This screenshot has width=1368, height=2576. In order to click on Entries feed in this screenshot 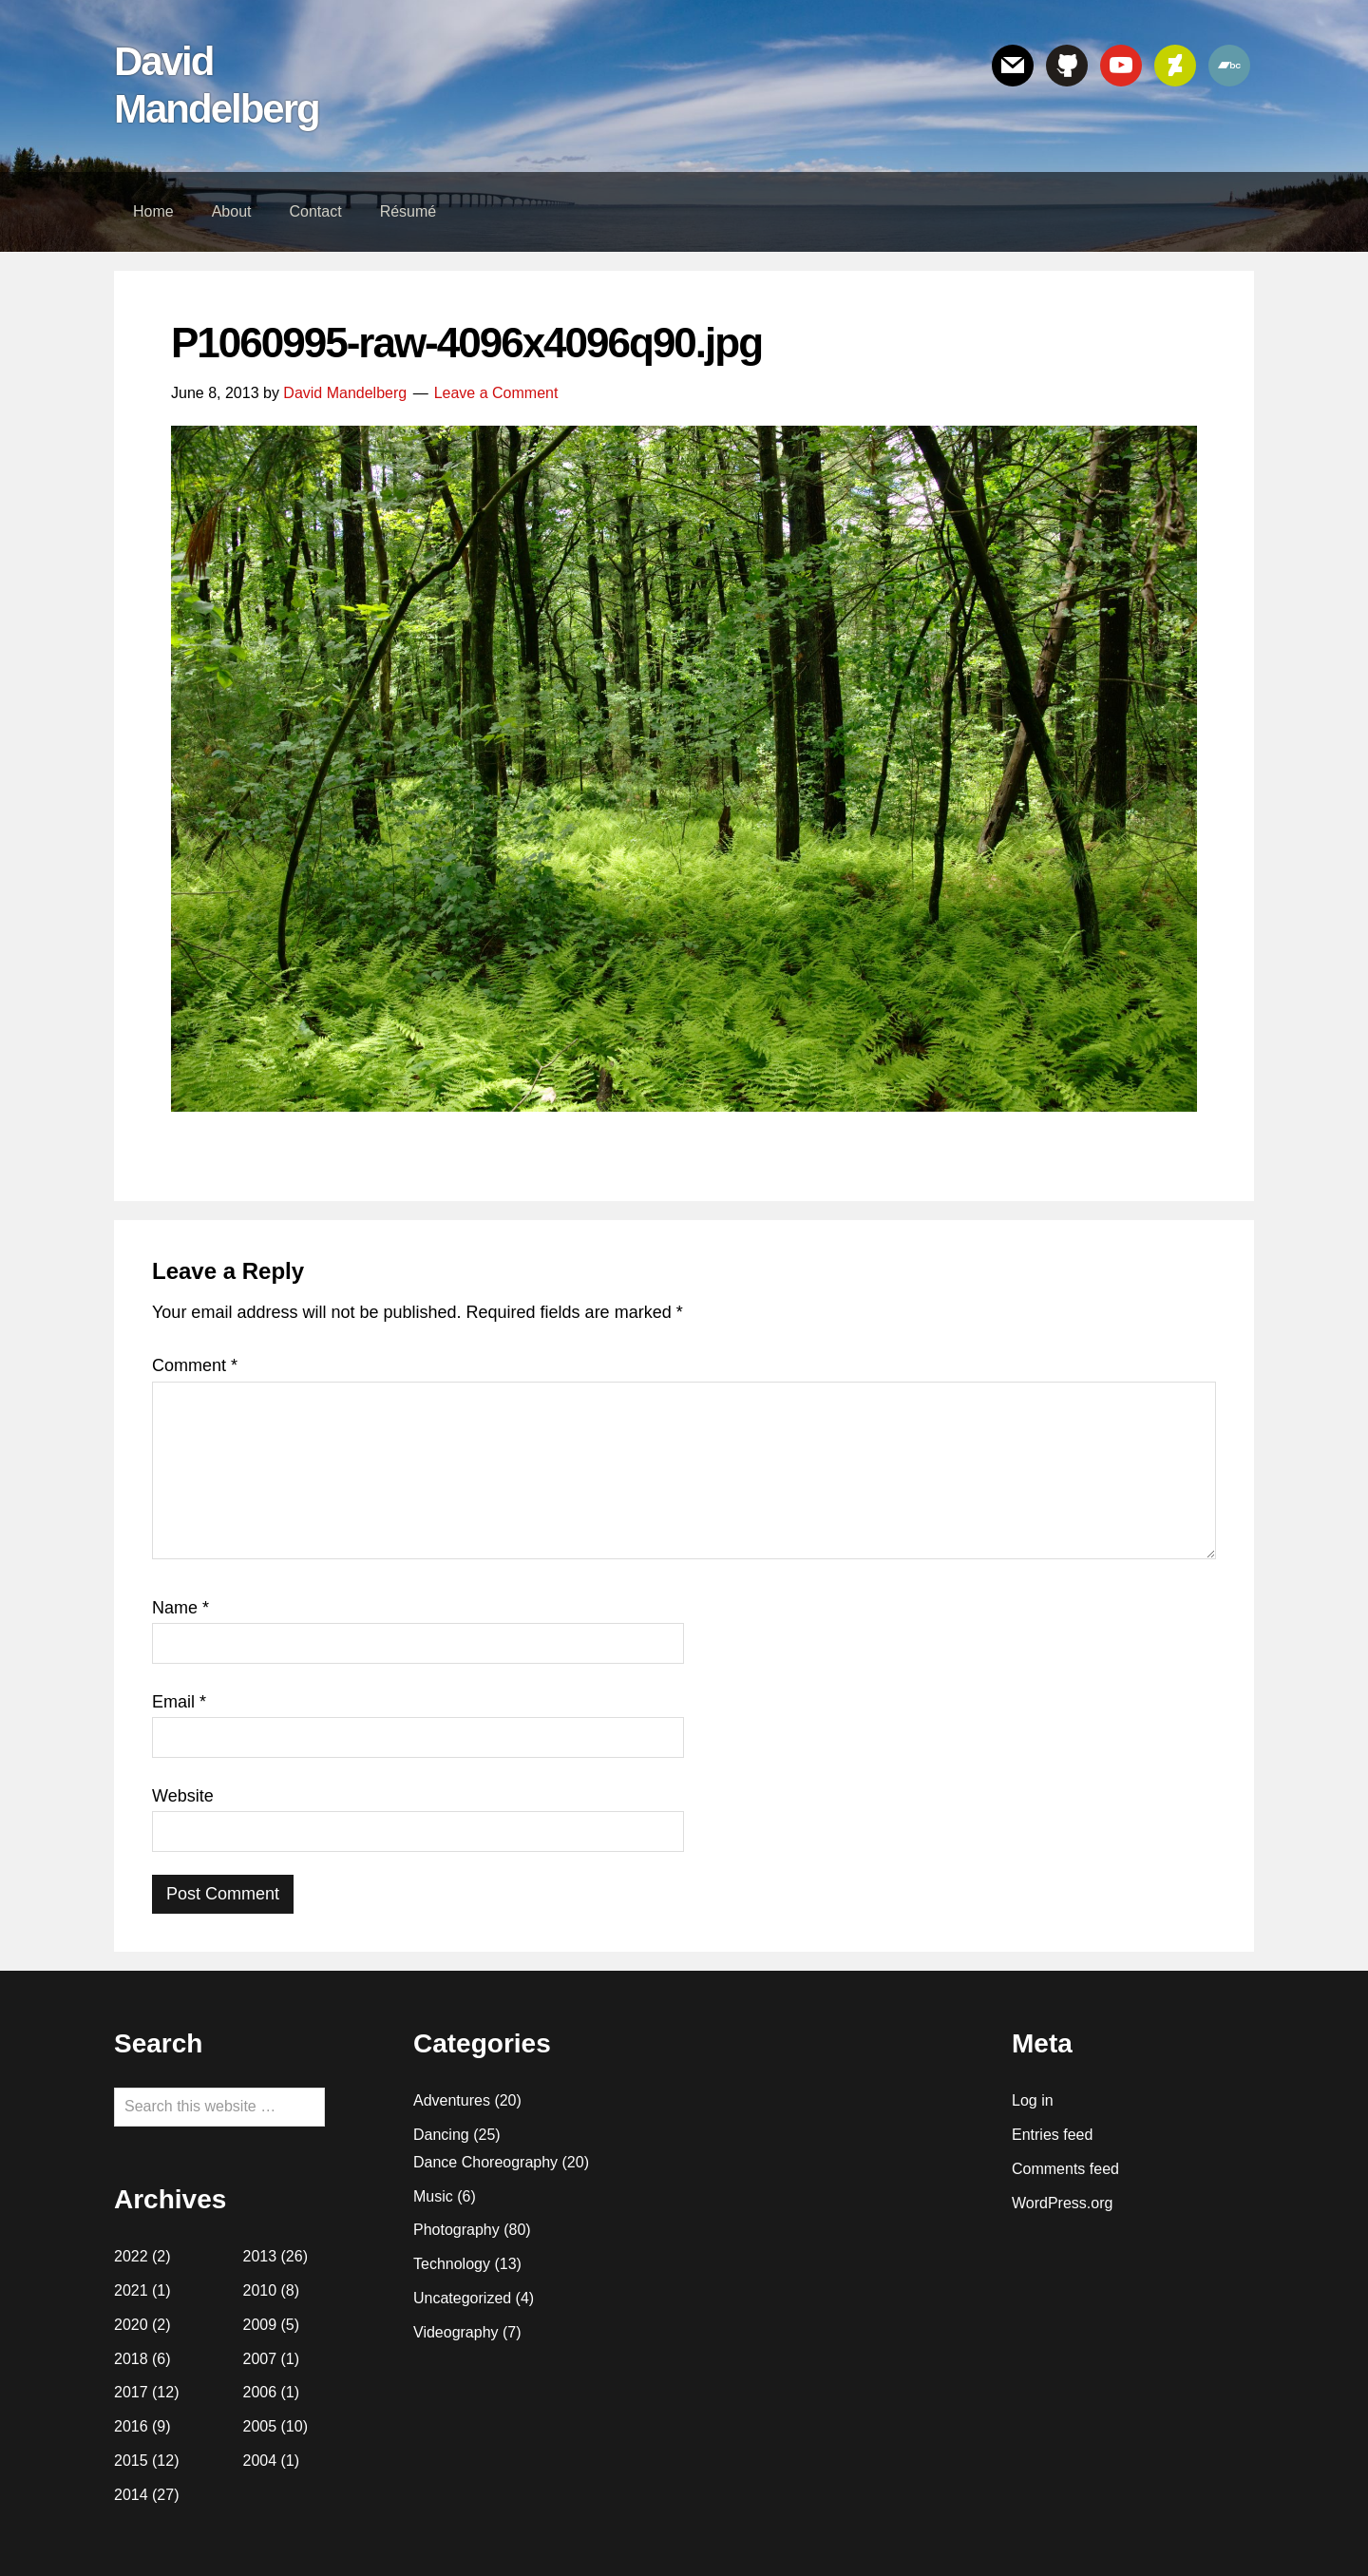, I will do `click(1052, 2135)`.